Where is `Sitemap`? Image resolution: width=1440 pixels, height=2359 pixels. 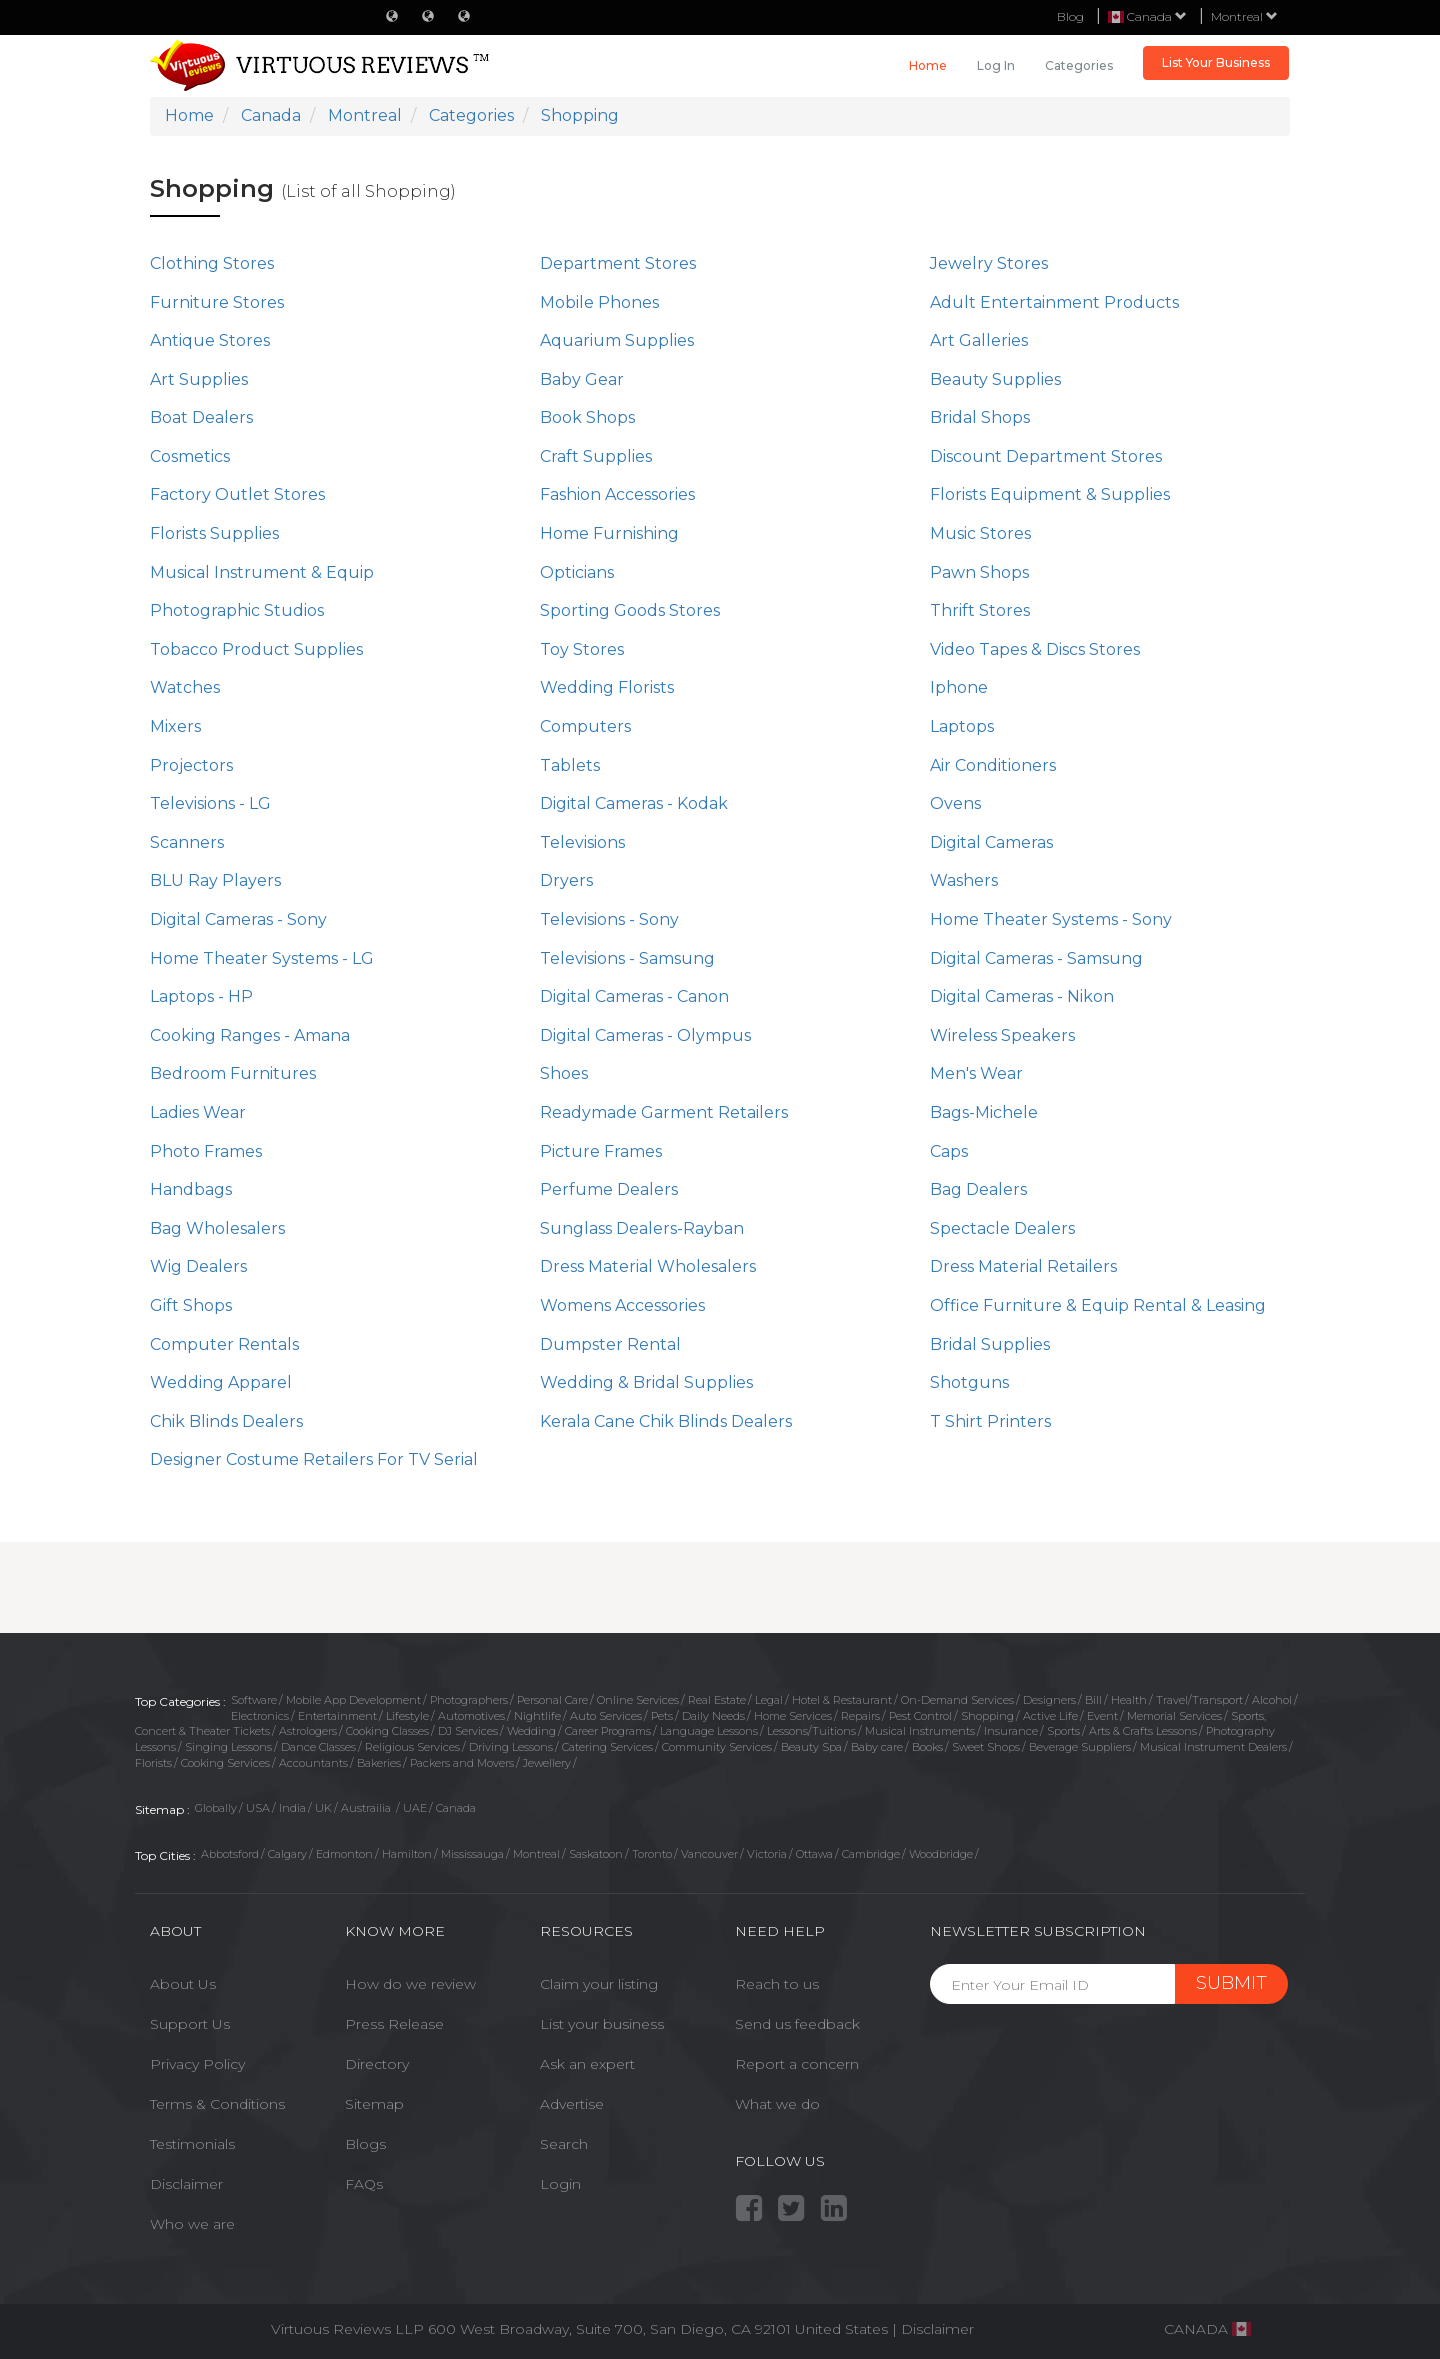
Sitemap is located at coordinates (374, 2104).